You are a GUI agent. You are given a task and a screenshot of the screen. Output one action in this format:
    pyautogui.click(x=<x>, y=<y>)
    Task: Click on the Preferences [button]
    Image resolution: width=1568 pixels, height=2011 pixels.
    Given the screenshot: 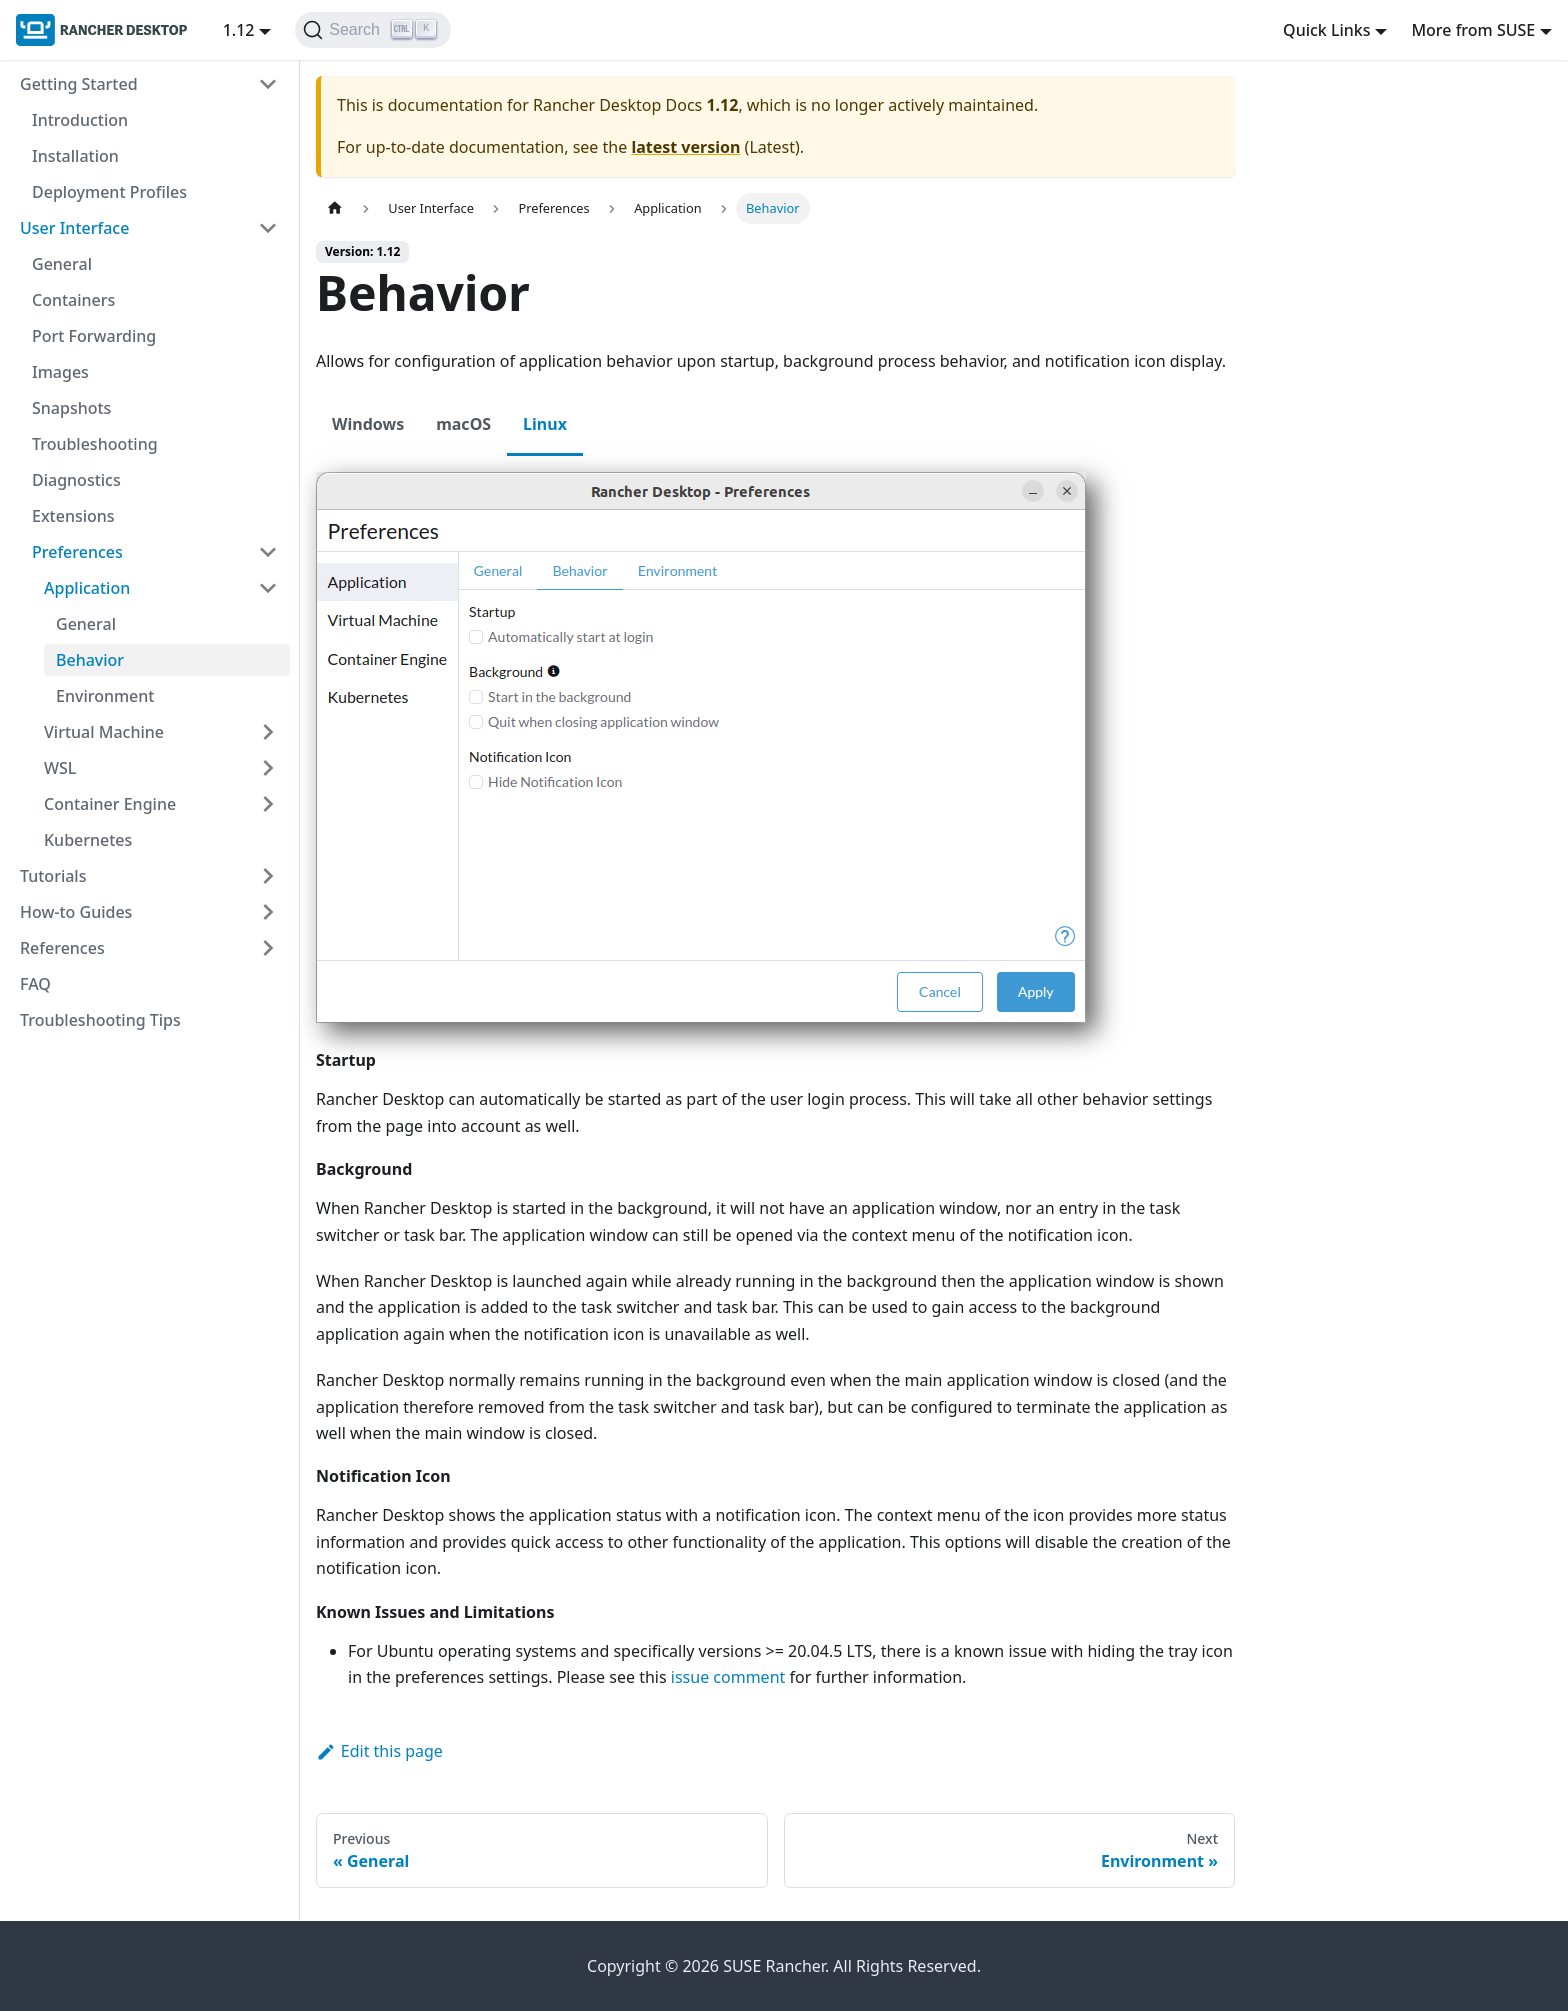 What is the action you would take?
    pyautogui.click(x=77, y=552)
    